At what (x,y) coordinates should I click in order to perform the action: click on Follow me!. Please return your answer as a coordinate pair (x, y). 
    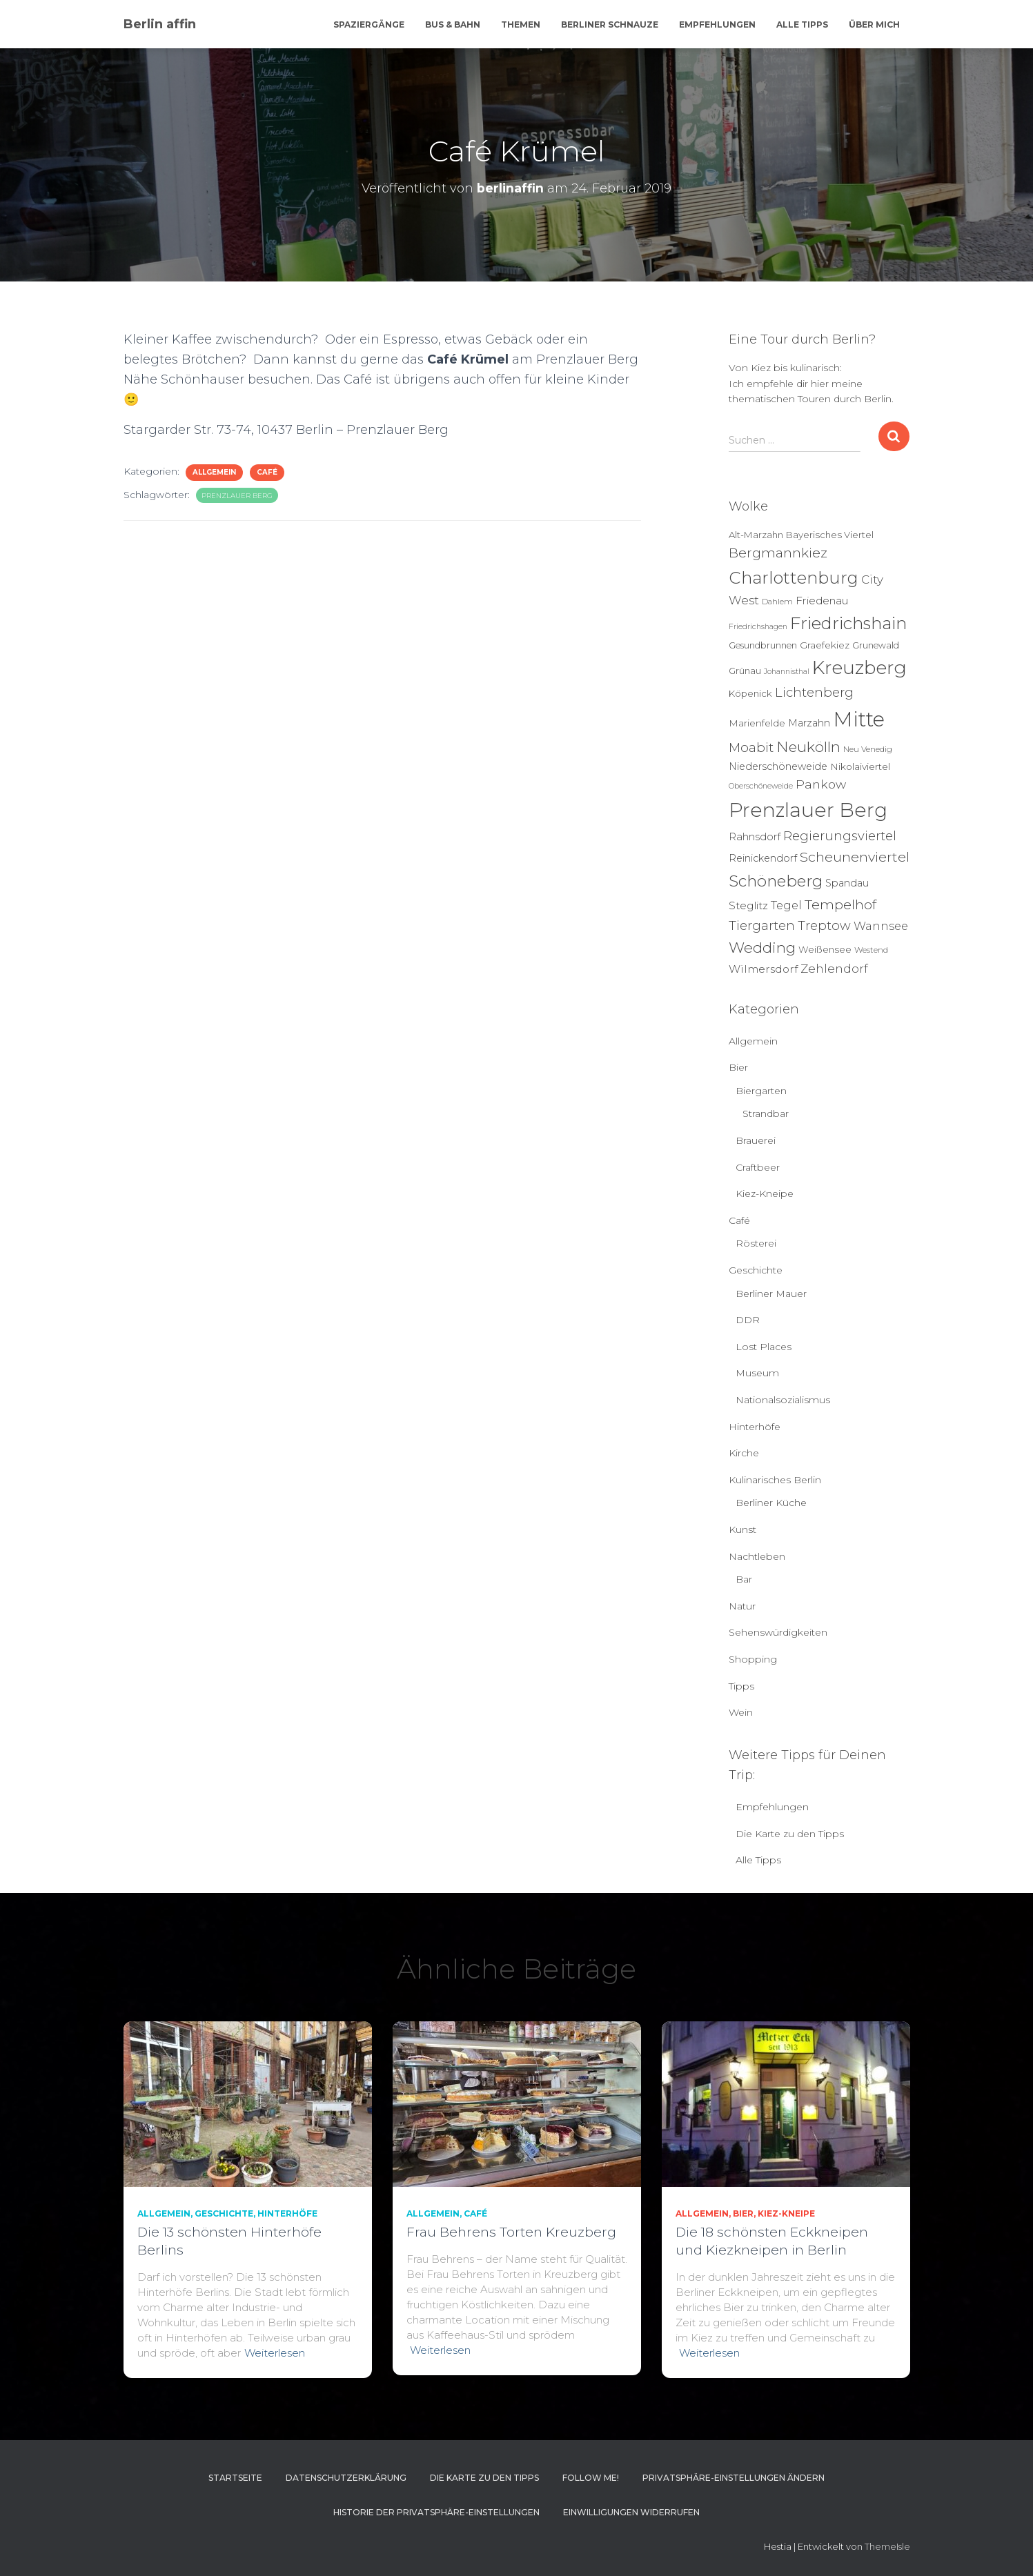
    Looking at the image, I should click on (590, 2478).